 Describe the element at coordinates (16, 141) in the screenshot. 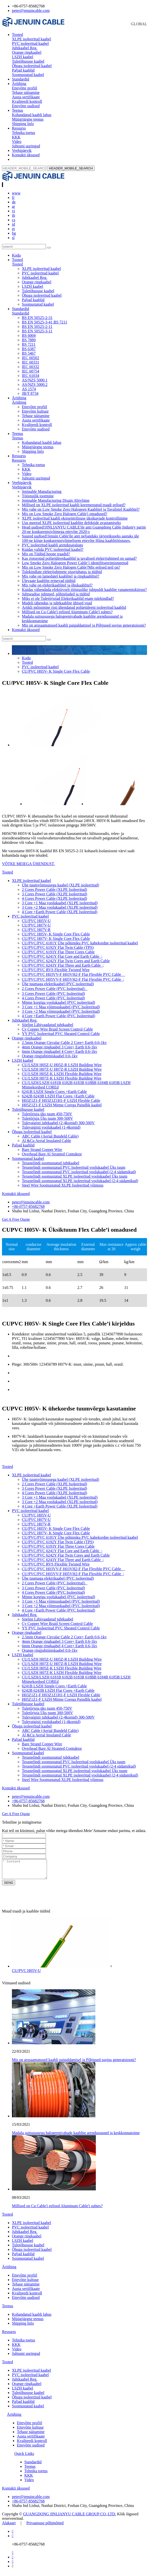

I see `Video` at that location.